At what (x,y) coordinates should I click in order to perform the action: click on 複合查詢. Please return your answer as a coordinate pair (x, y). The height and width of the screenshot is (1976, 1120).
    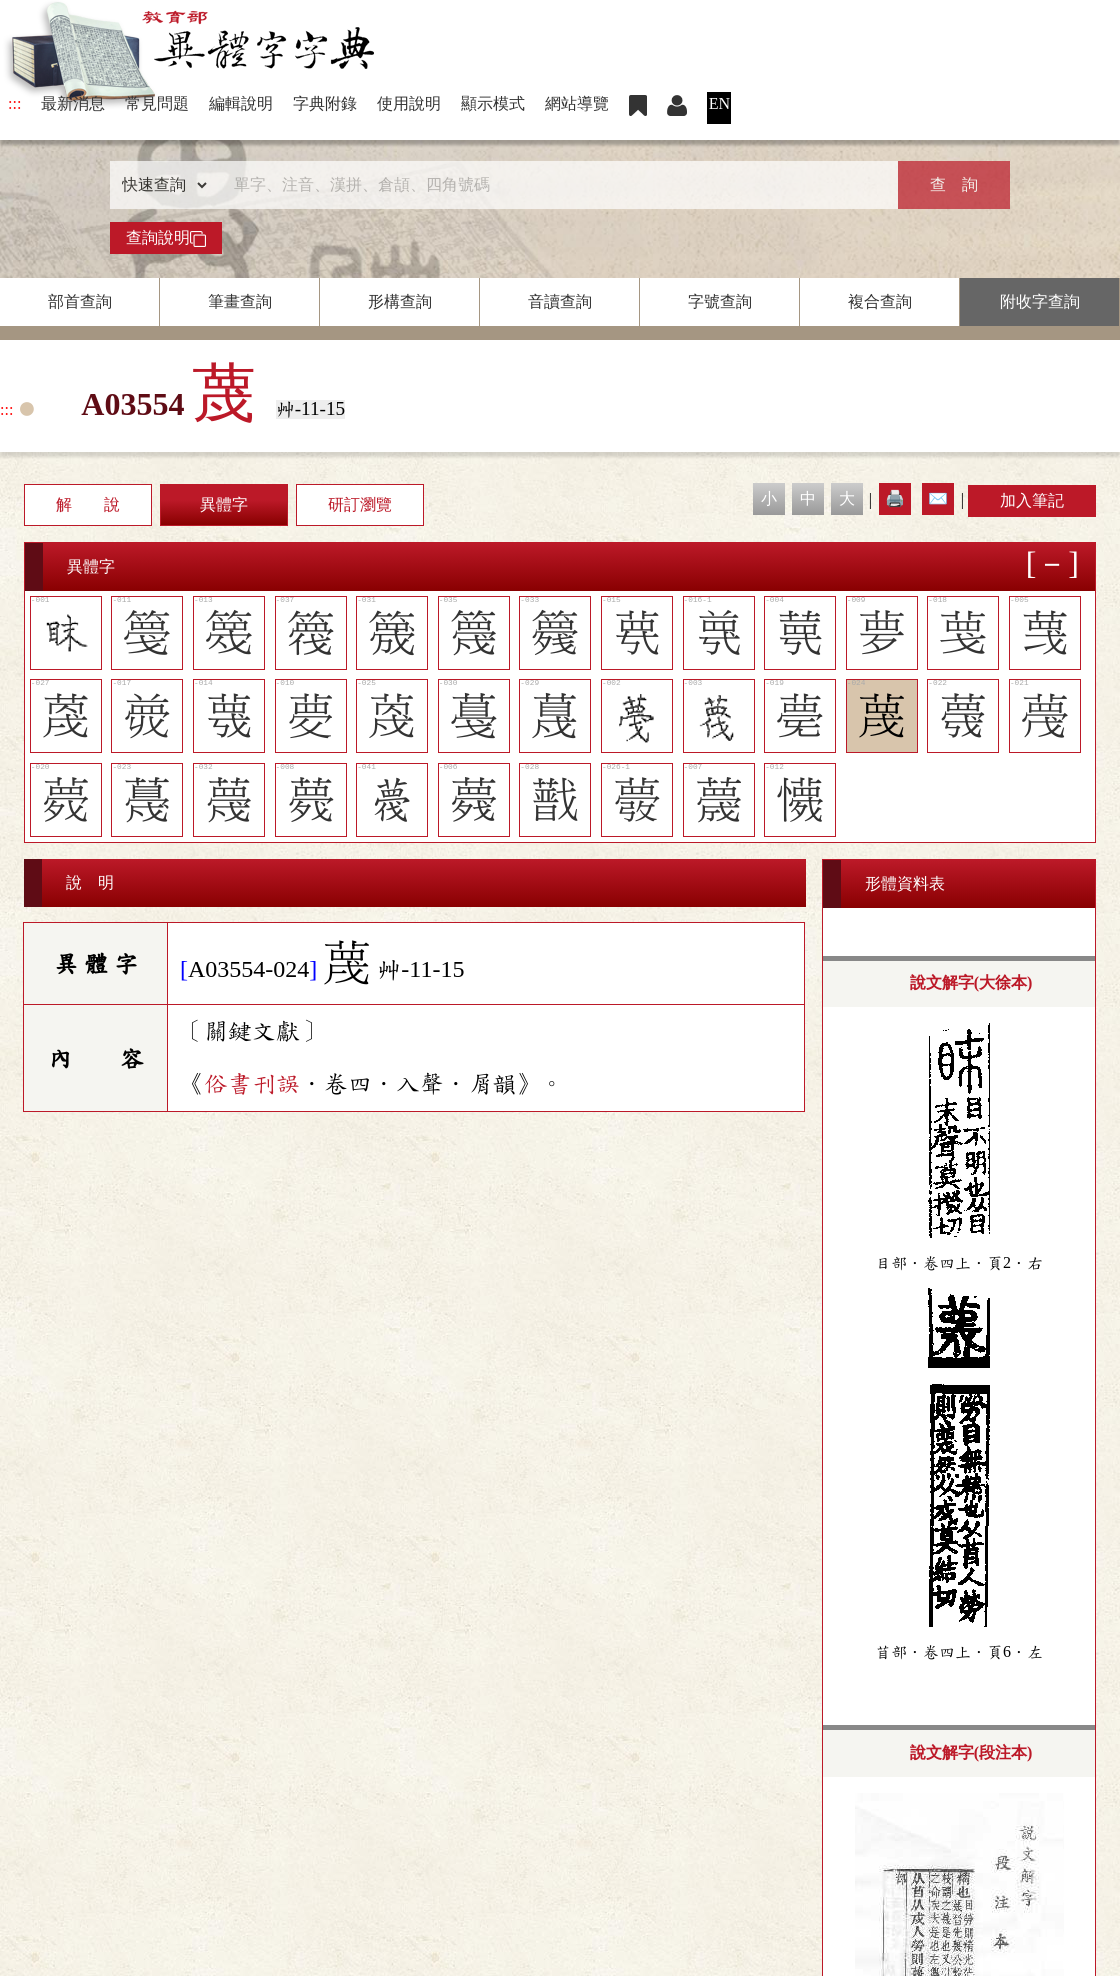
    Looking at the image, I should click on (880, 301).